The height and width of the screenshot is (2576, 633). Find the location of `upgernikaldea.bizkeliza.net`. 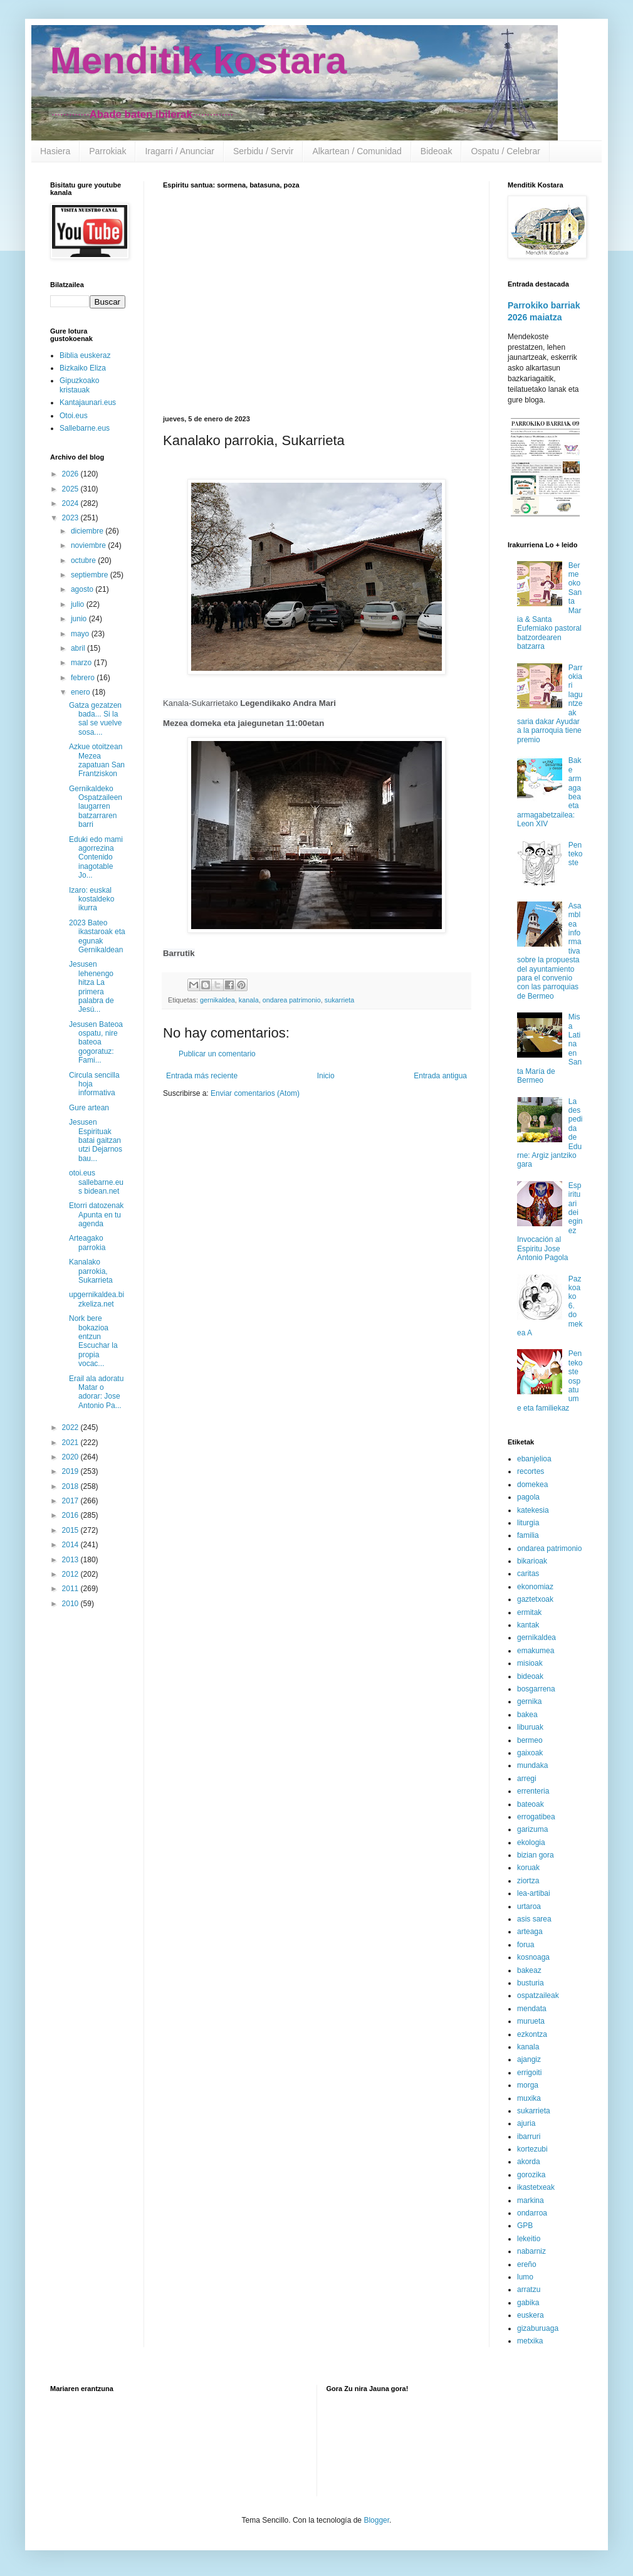

upgernikaldea.bizkeliza.net is located at coordinates (96, 1299).